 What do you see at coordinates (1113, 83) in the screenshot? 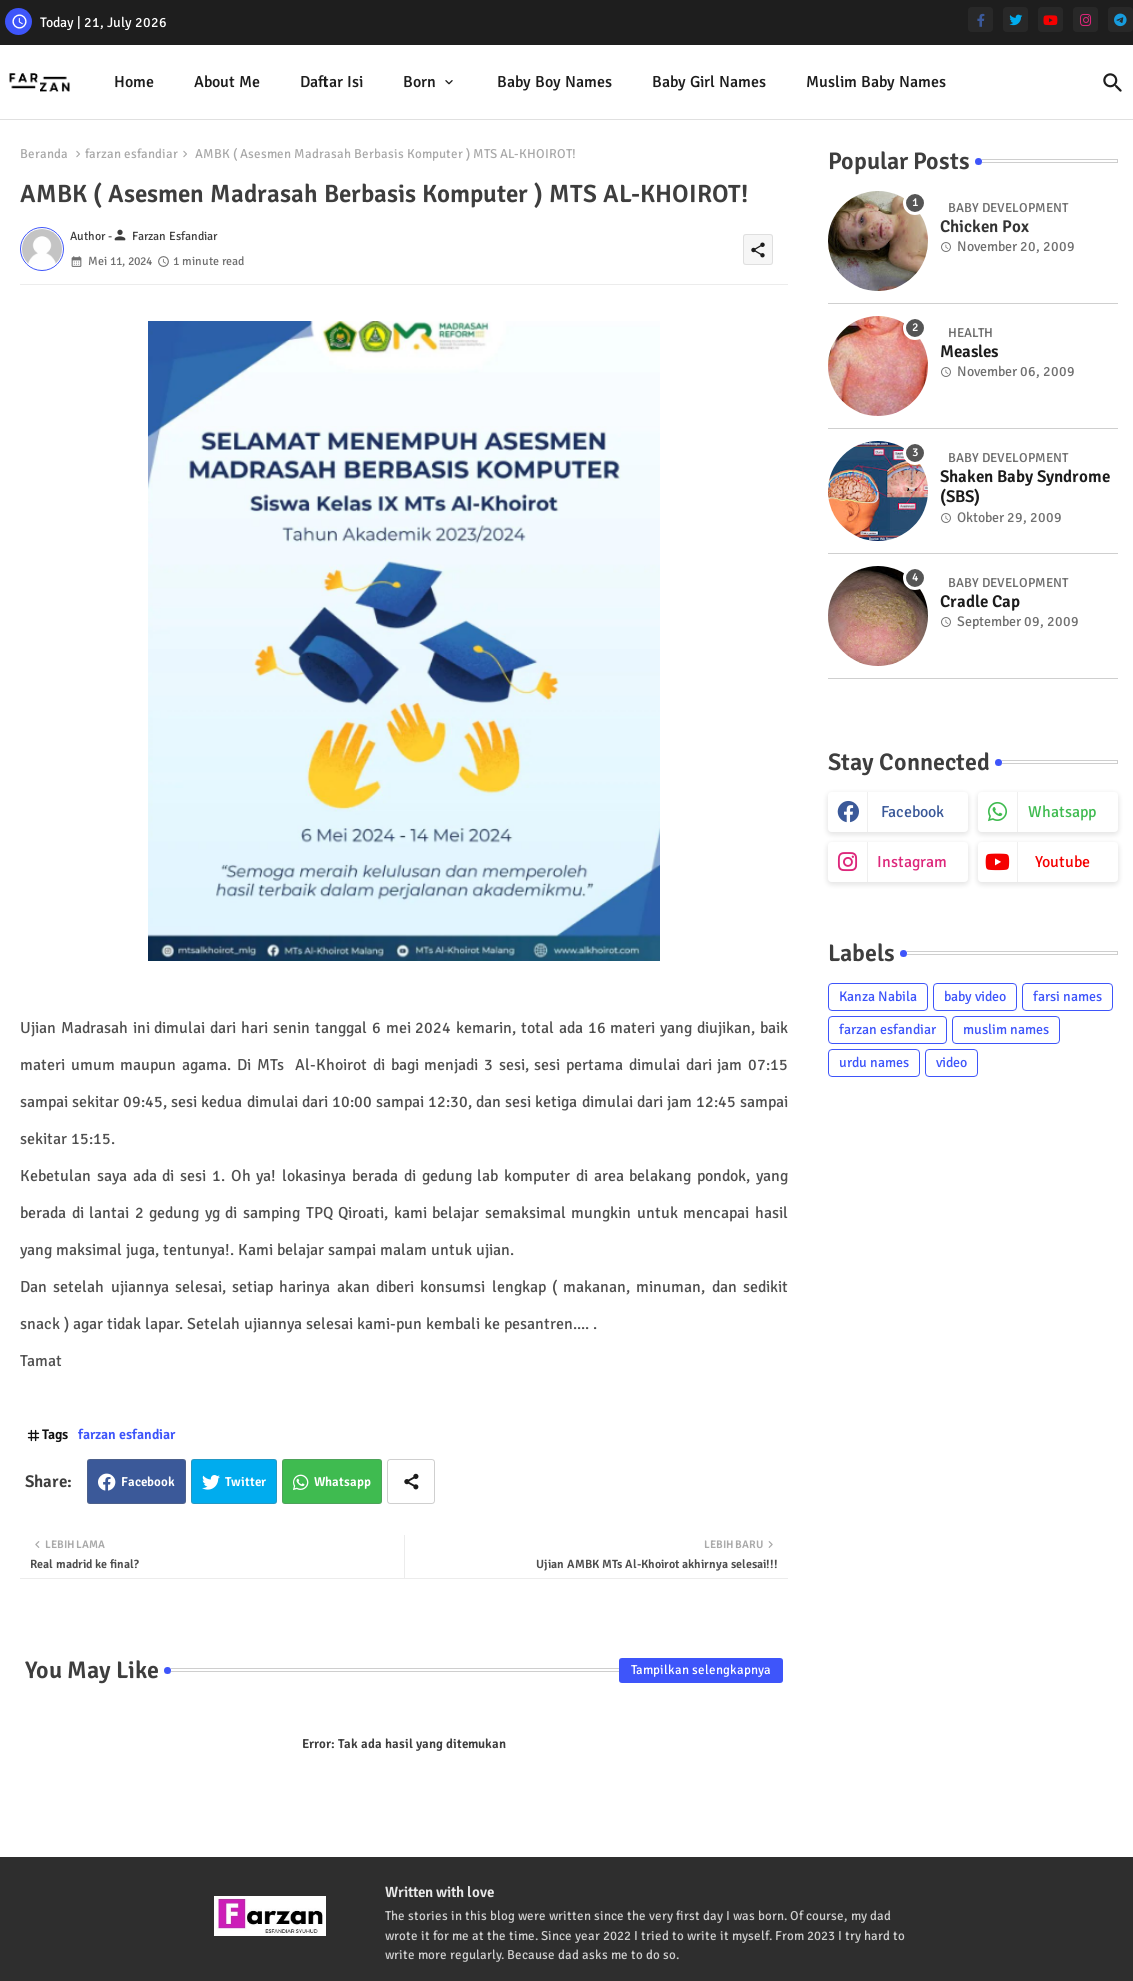
I see `[button]` at bounding box center [1113, 83].